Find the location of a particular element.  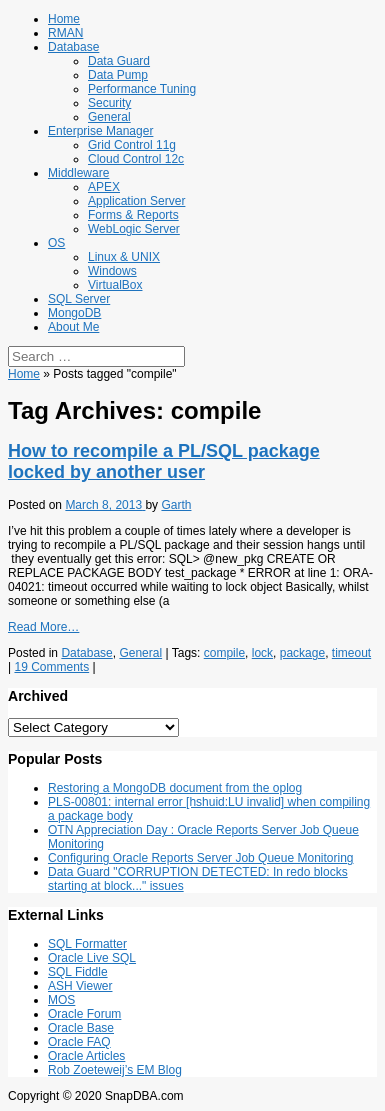

Enterprise Manager is located at coordinates (100, 131).